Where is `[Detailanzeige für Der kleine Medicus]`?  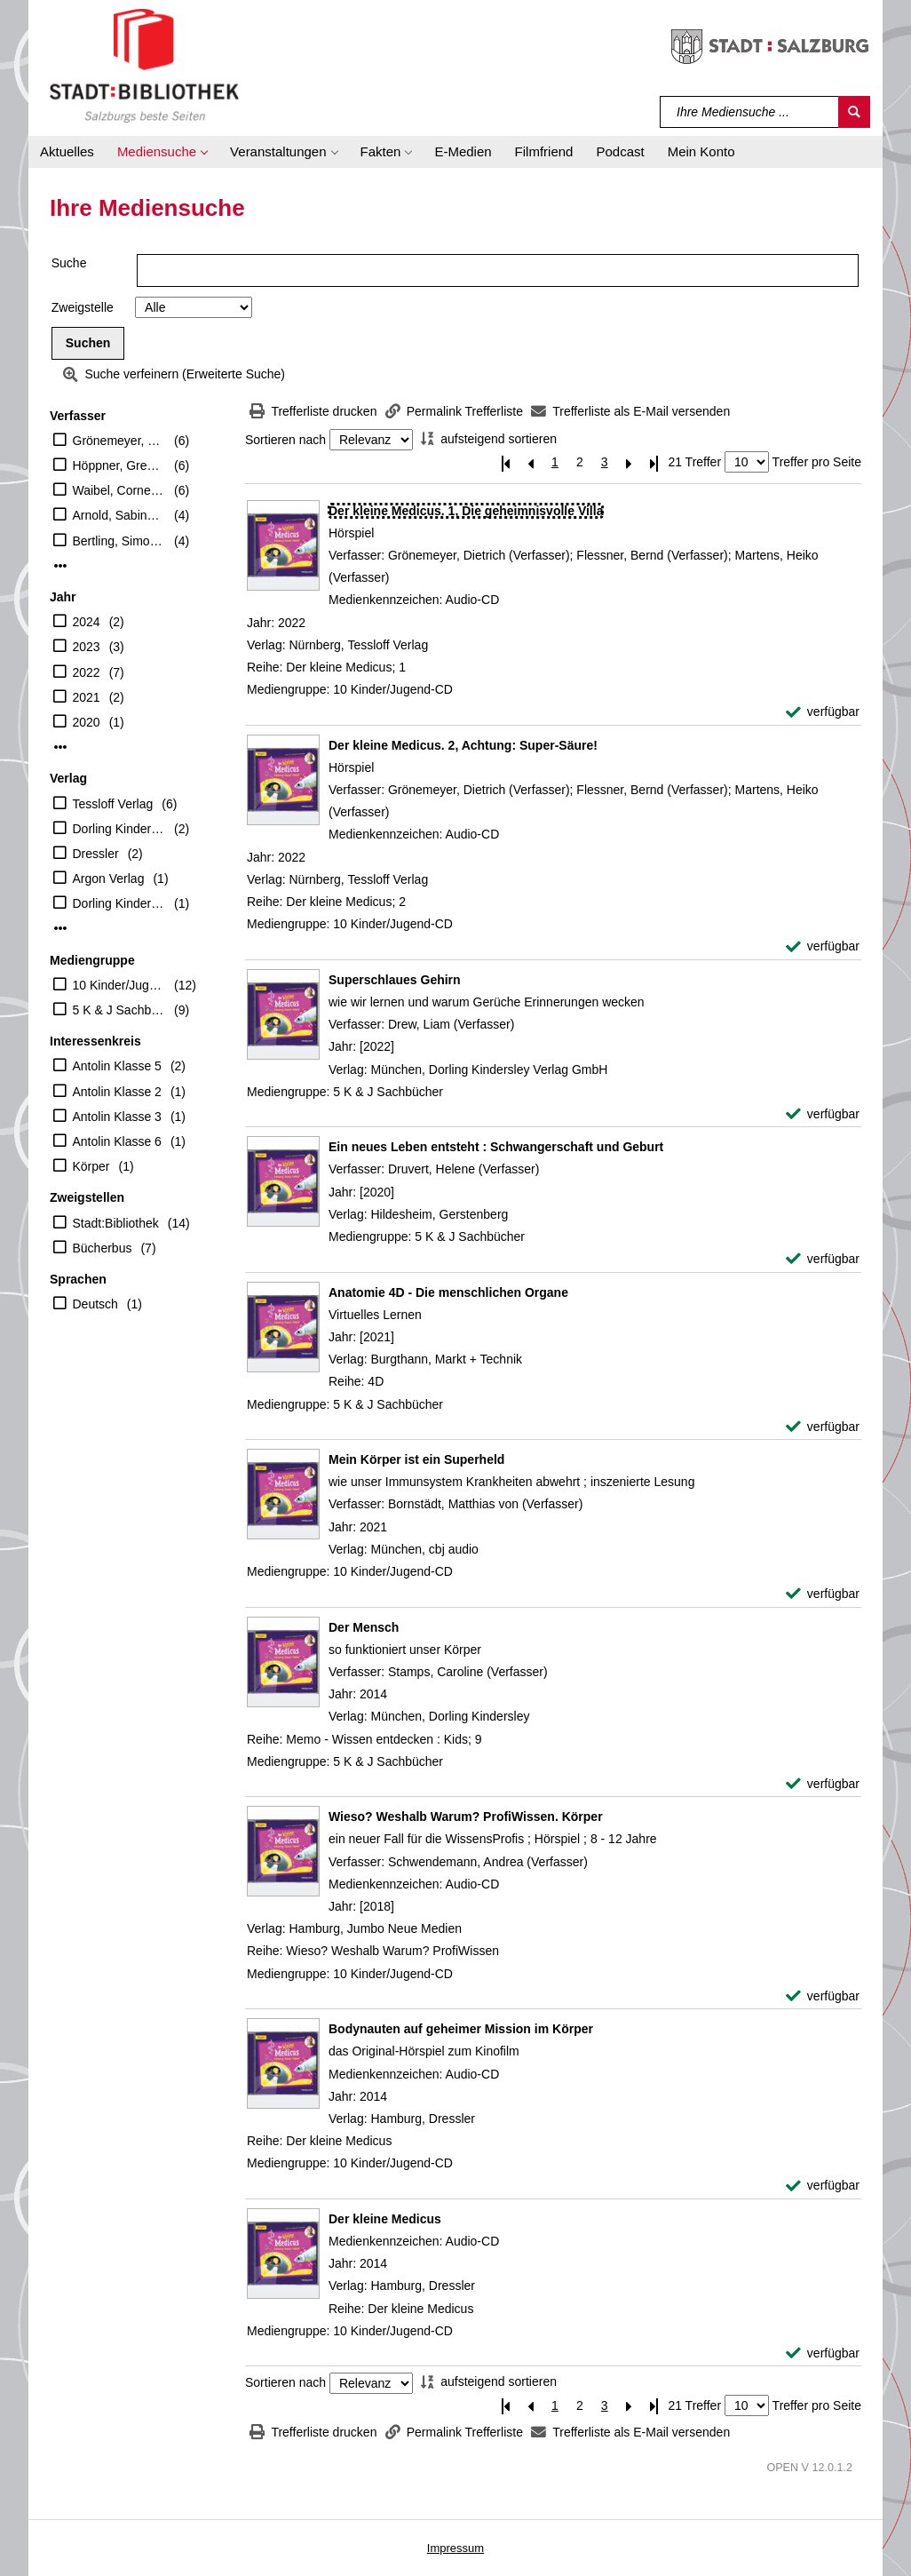
[Detailanzeige für Der kleine Medicus] is located at coordinates (385, 2219).